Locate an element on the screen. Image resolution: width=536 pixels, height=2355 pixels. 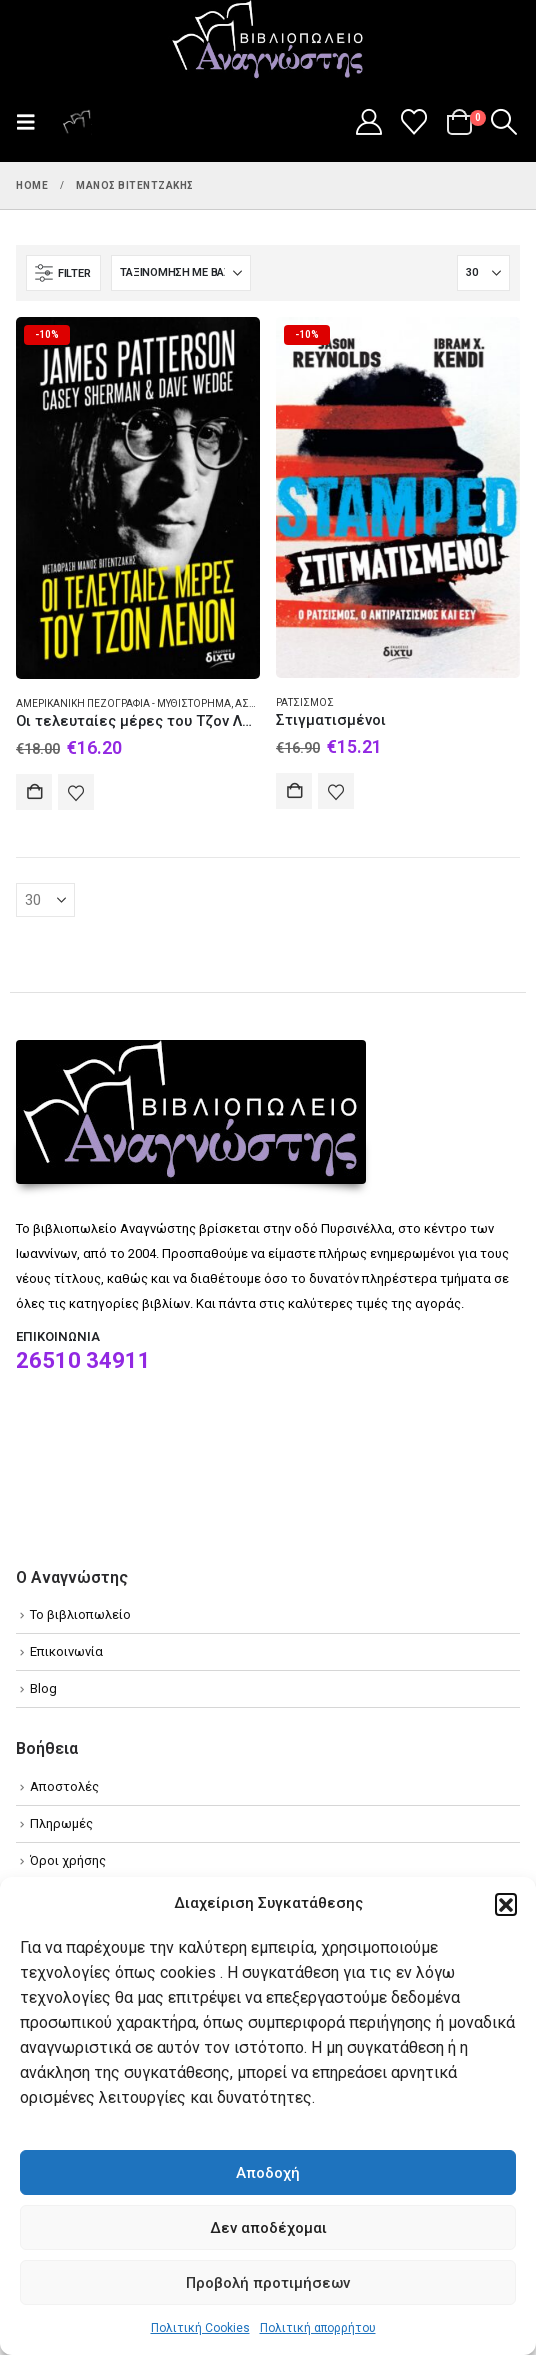
[Εμφάνιση] is located at coordinates (483, 273).